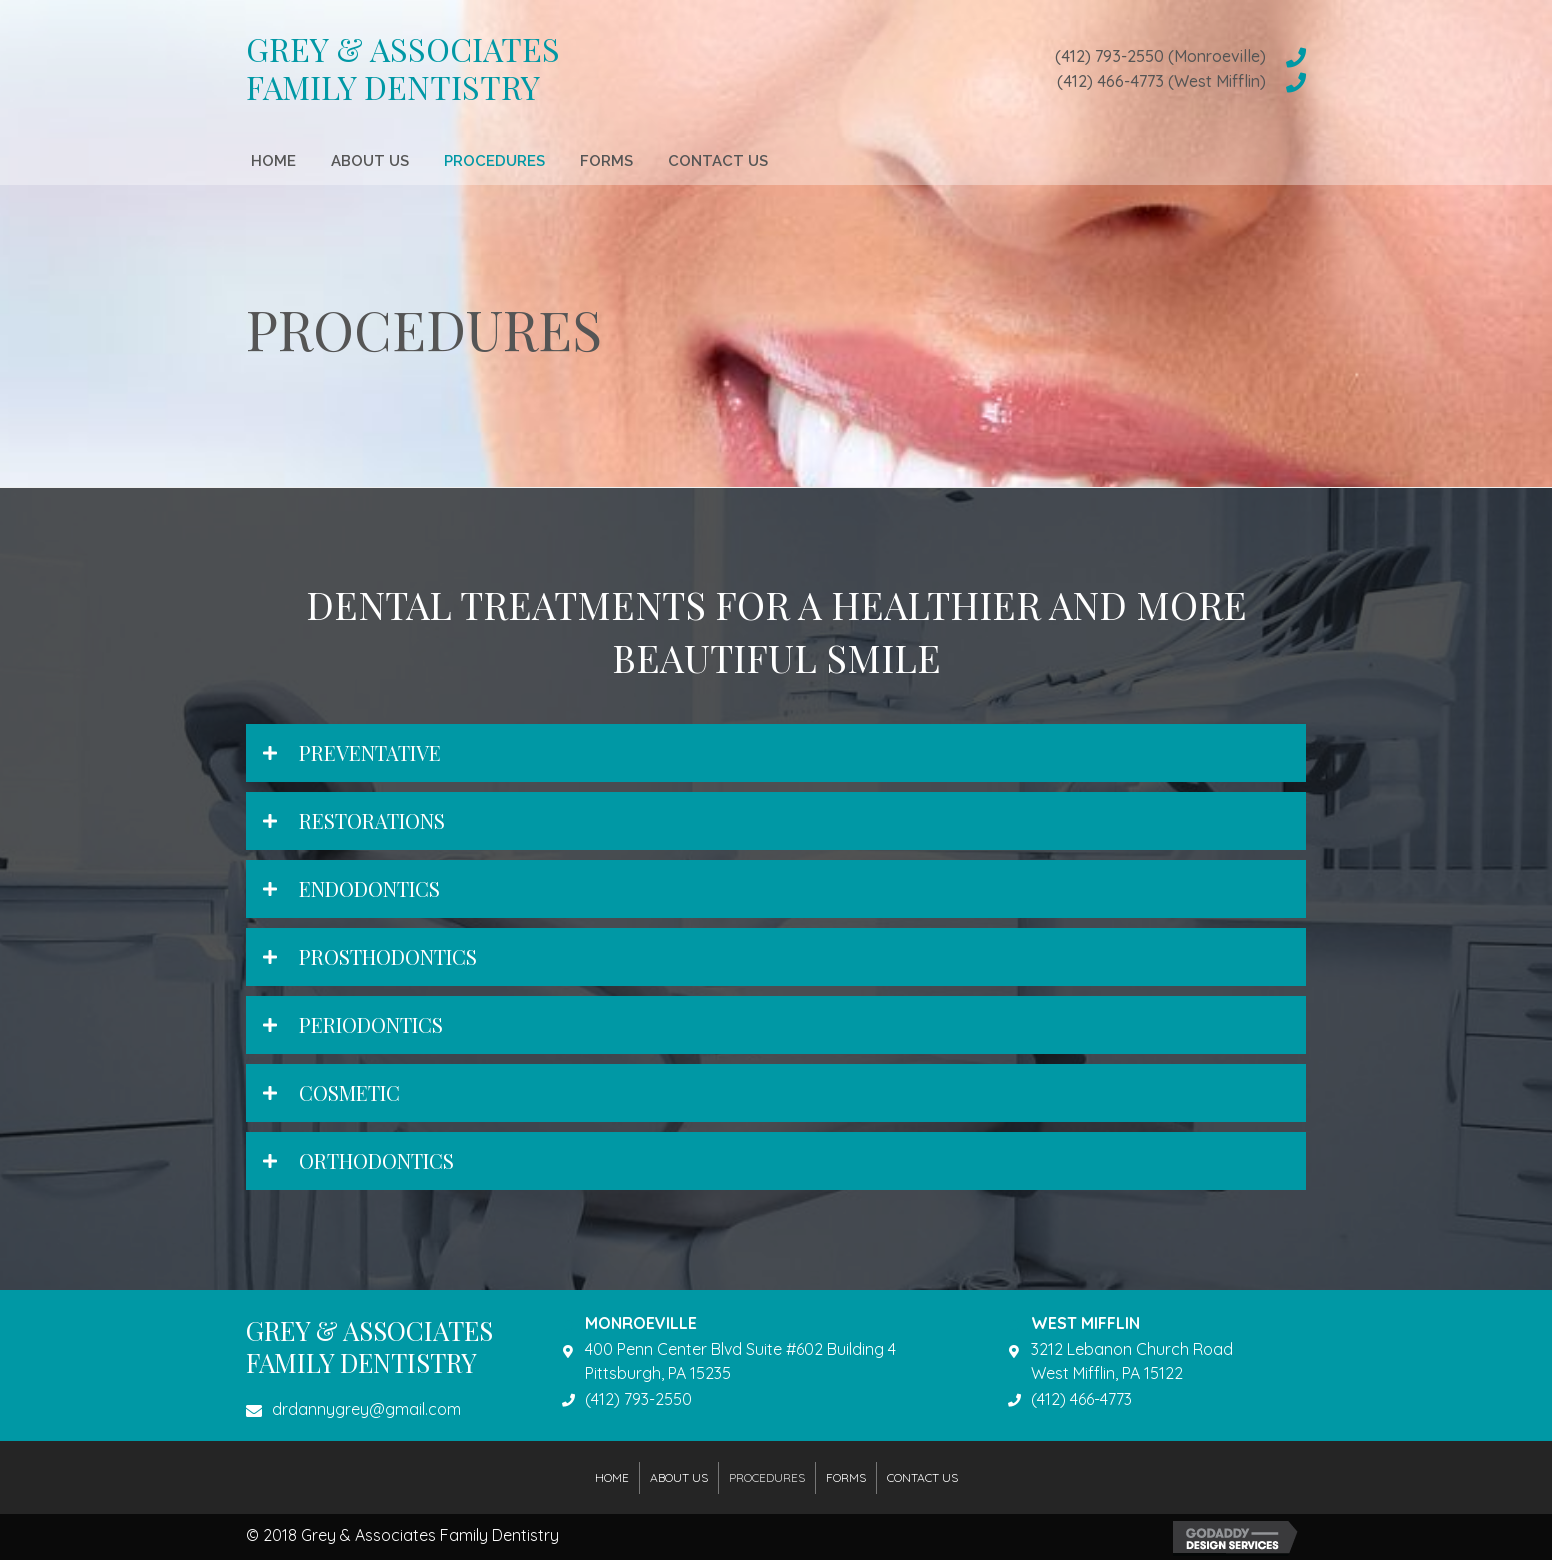  What do you see at coordinates (370, 752) in the screenshot?
I see `Preventative` at bounding box center [370, 752].